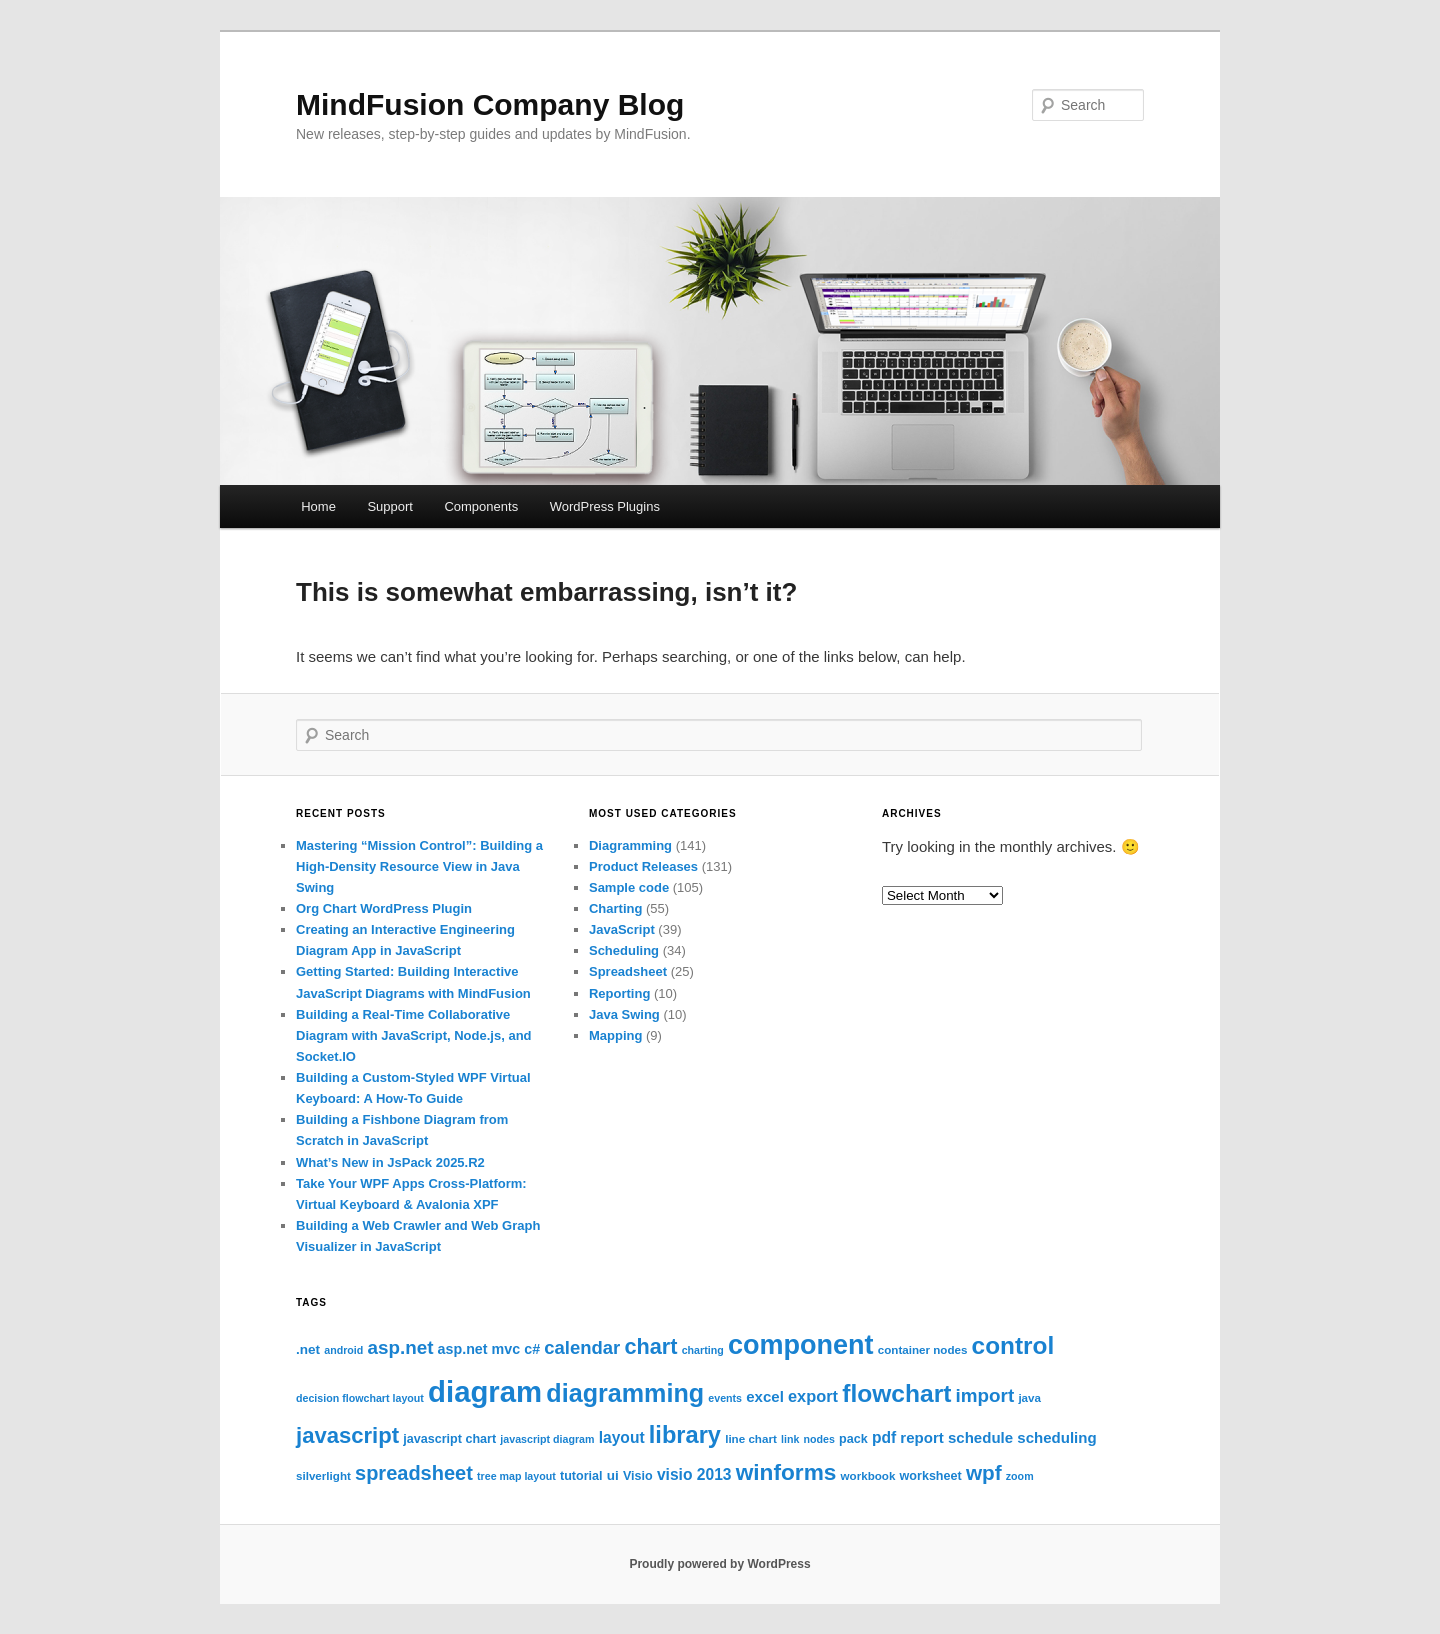 The height and width of the screenshot is (1634, 1440). I want to click on Spreadsheet, so click(628, 971).